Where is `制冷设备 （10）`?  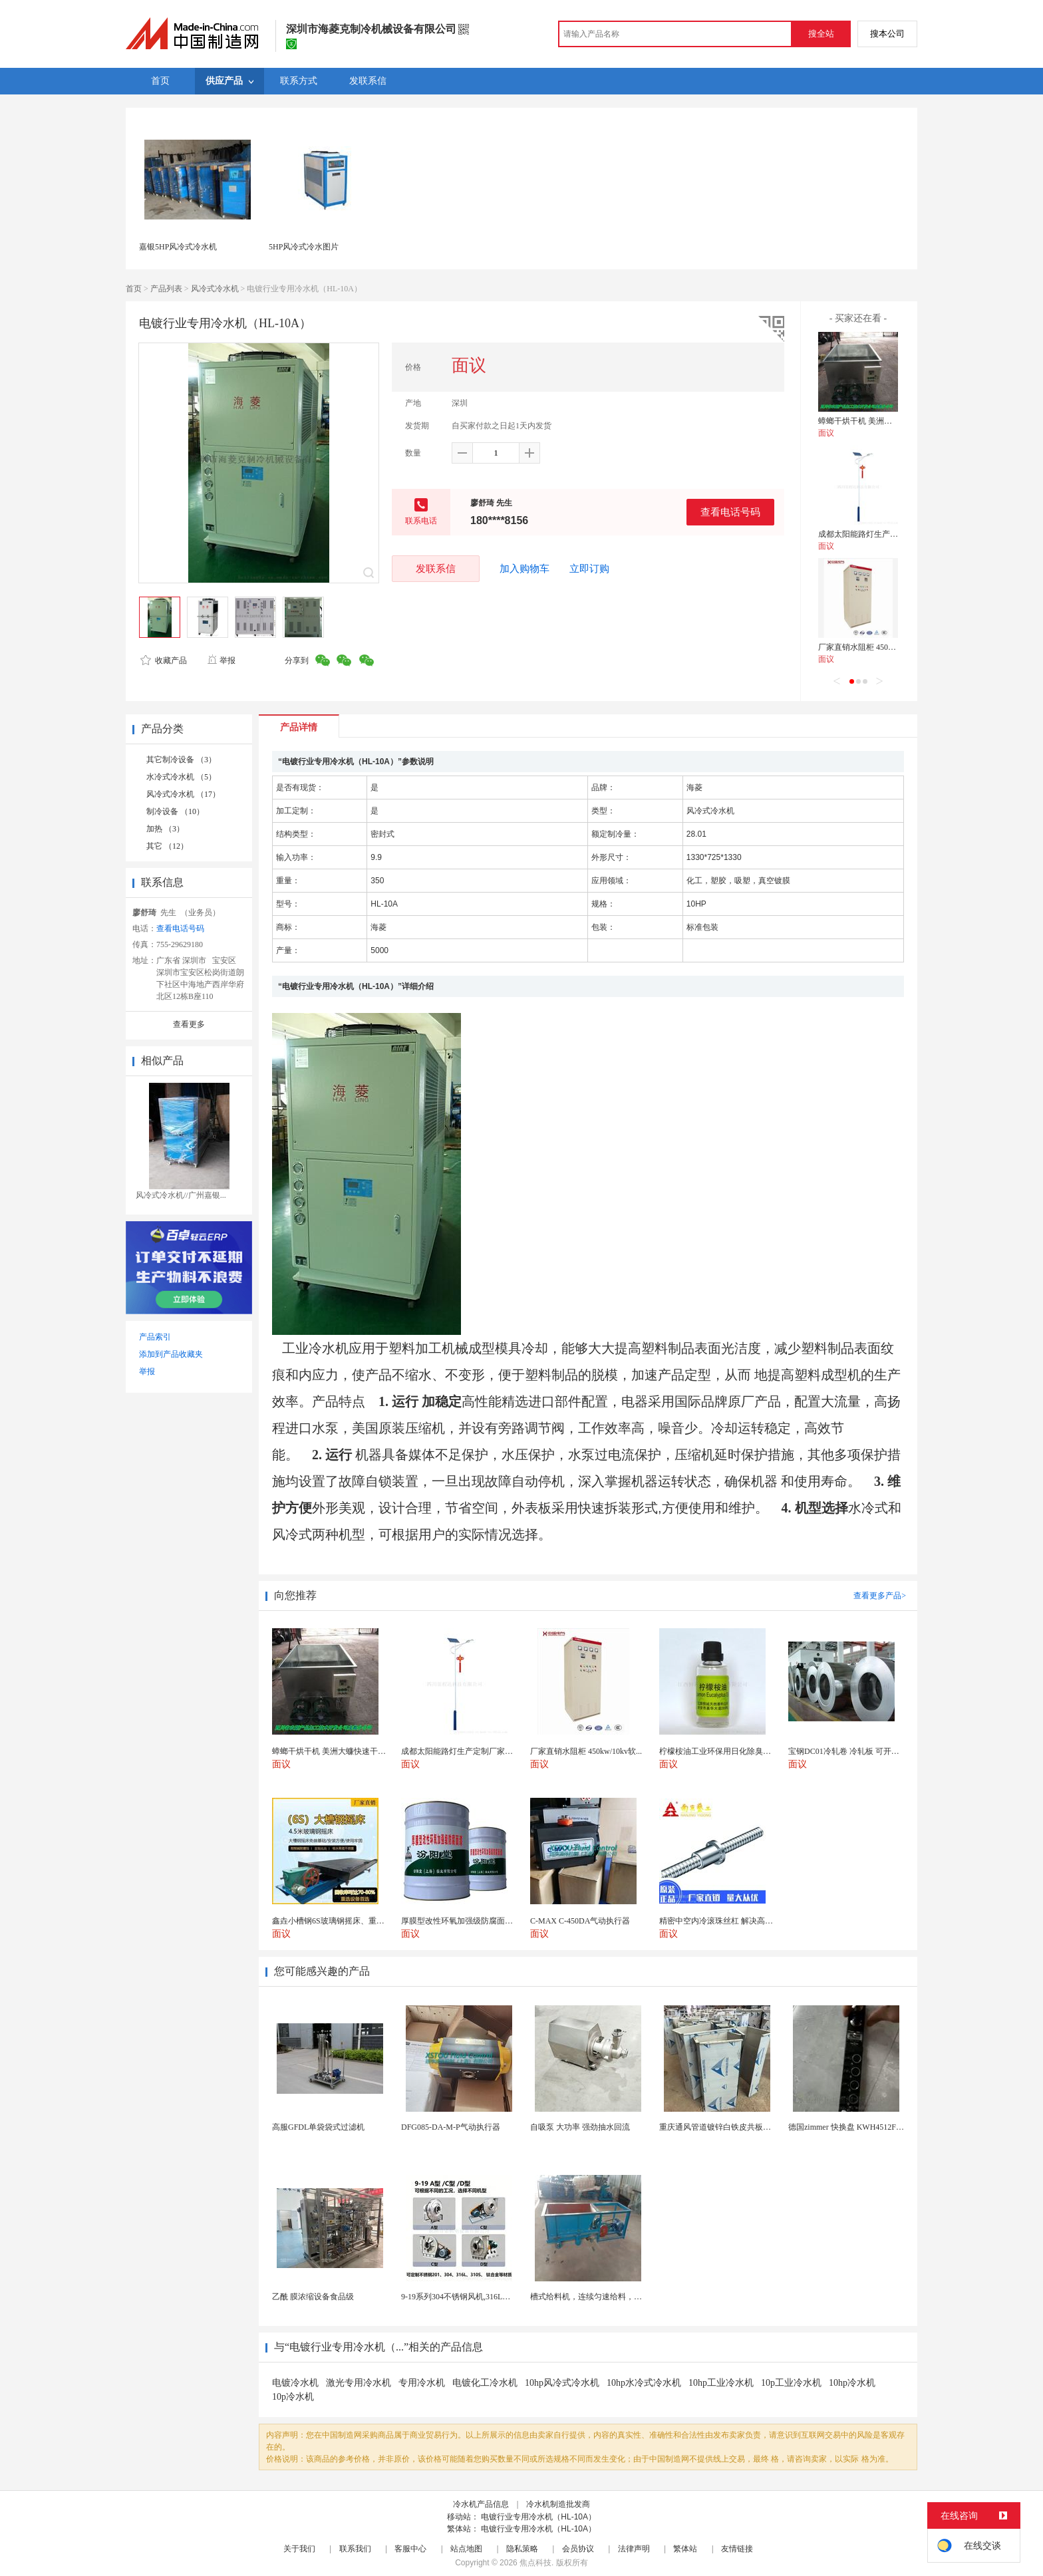 制冷设备 （10） is located at coordinates (175, 811).